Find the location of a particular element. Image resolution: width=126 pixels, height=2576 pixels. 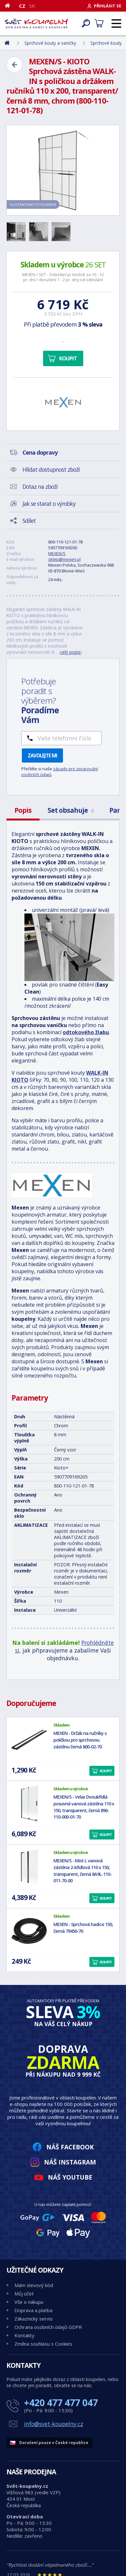

SK is located at coordinates (32, 6).